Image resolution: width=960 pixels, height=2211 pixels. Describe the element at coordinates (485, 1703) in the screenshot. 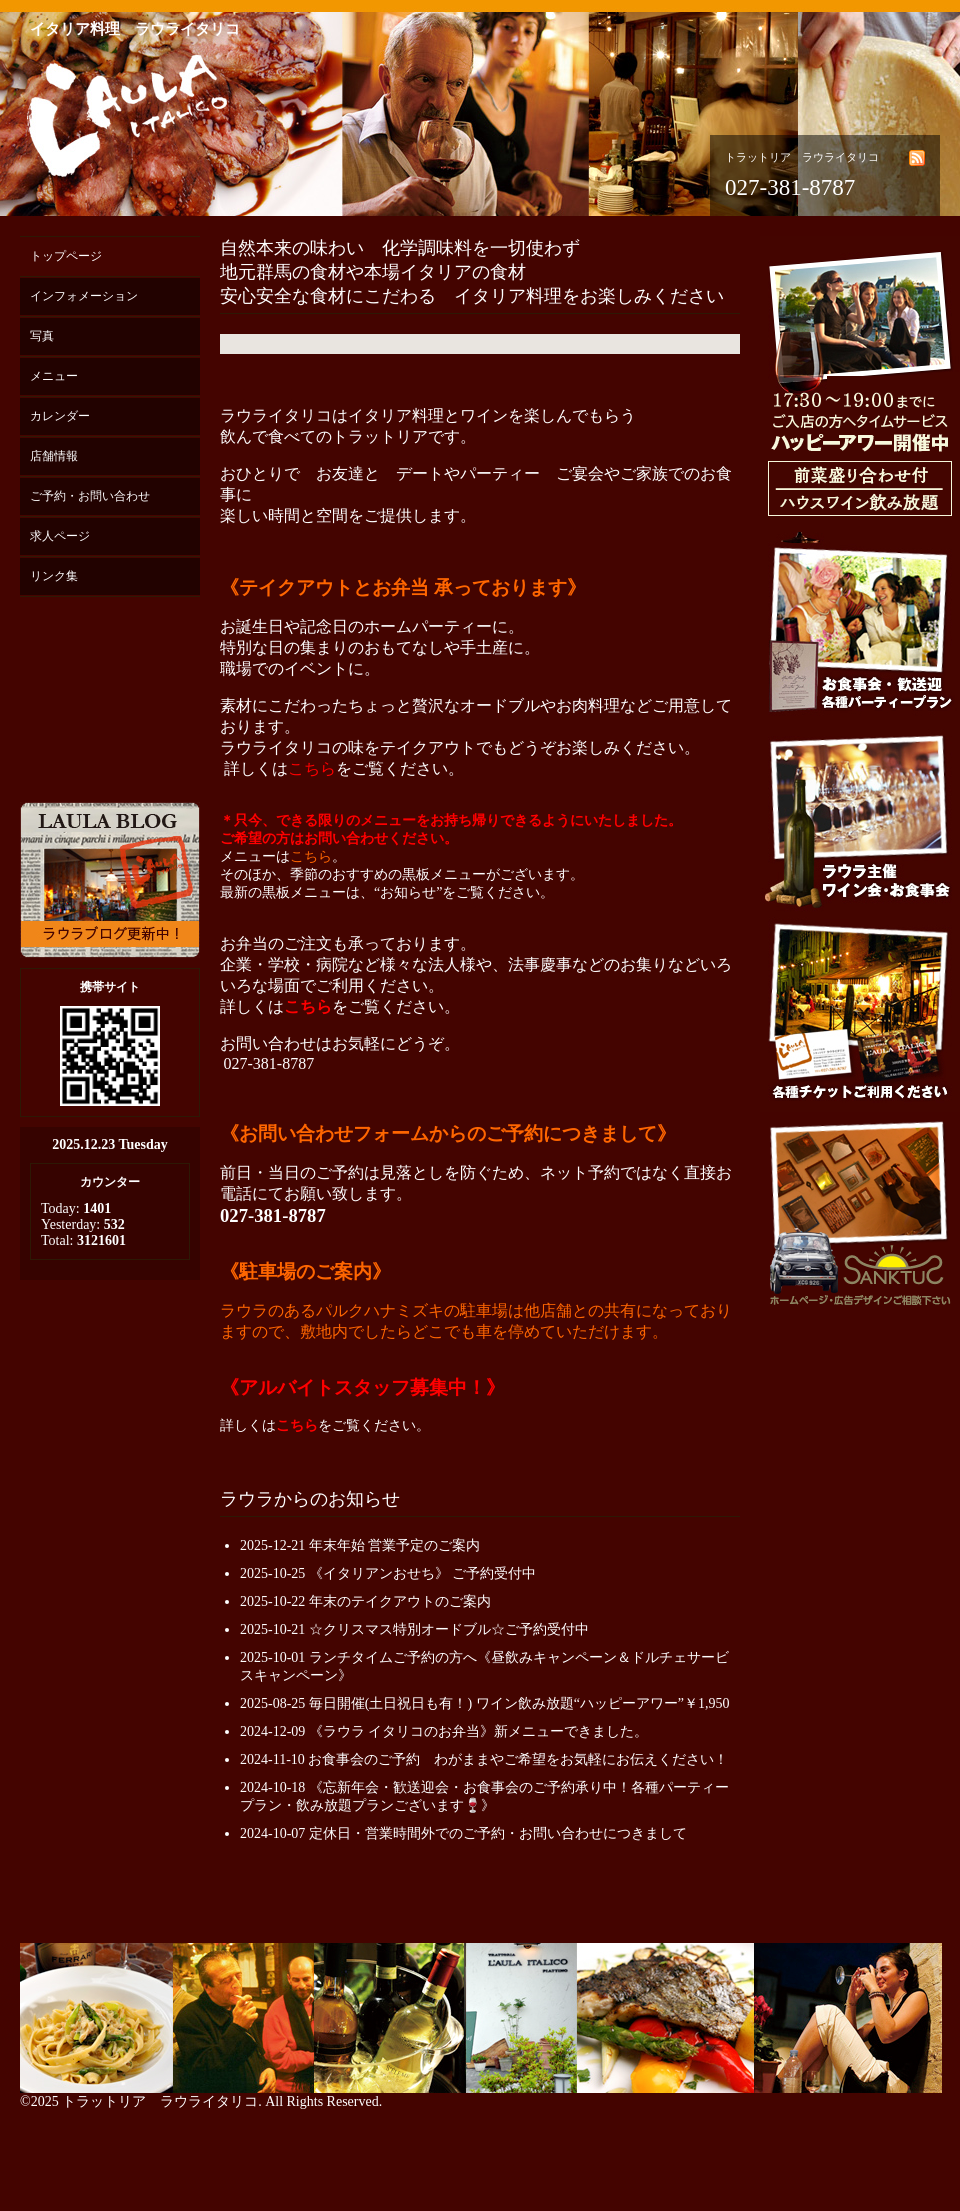

I see `2025-08-25 毎日開催(土日祝日も有！) ワイン飲み放題“ハッピーアワー”￥1,950` at that location.